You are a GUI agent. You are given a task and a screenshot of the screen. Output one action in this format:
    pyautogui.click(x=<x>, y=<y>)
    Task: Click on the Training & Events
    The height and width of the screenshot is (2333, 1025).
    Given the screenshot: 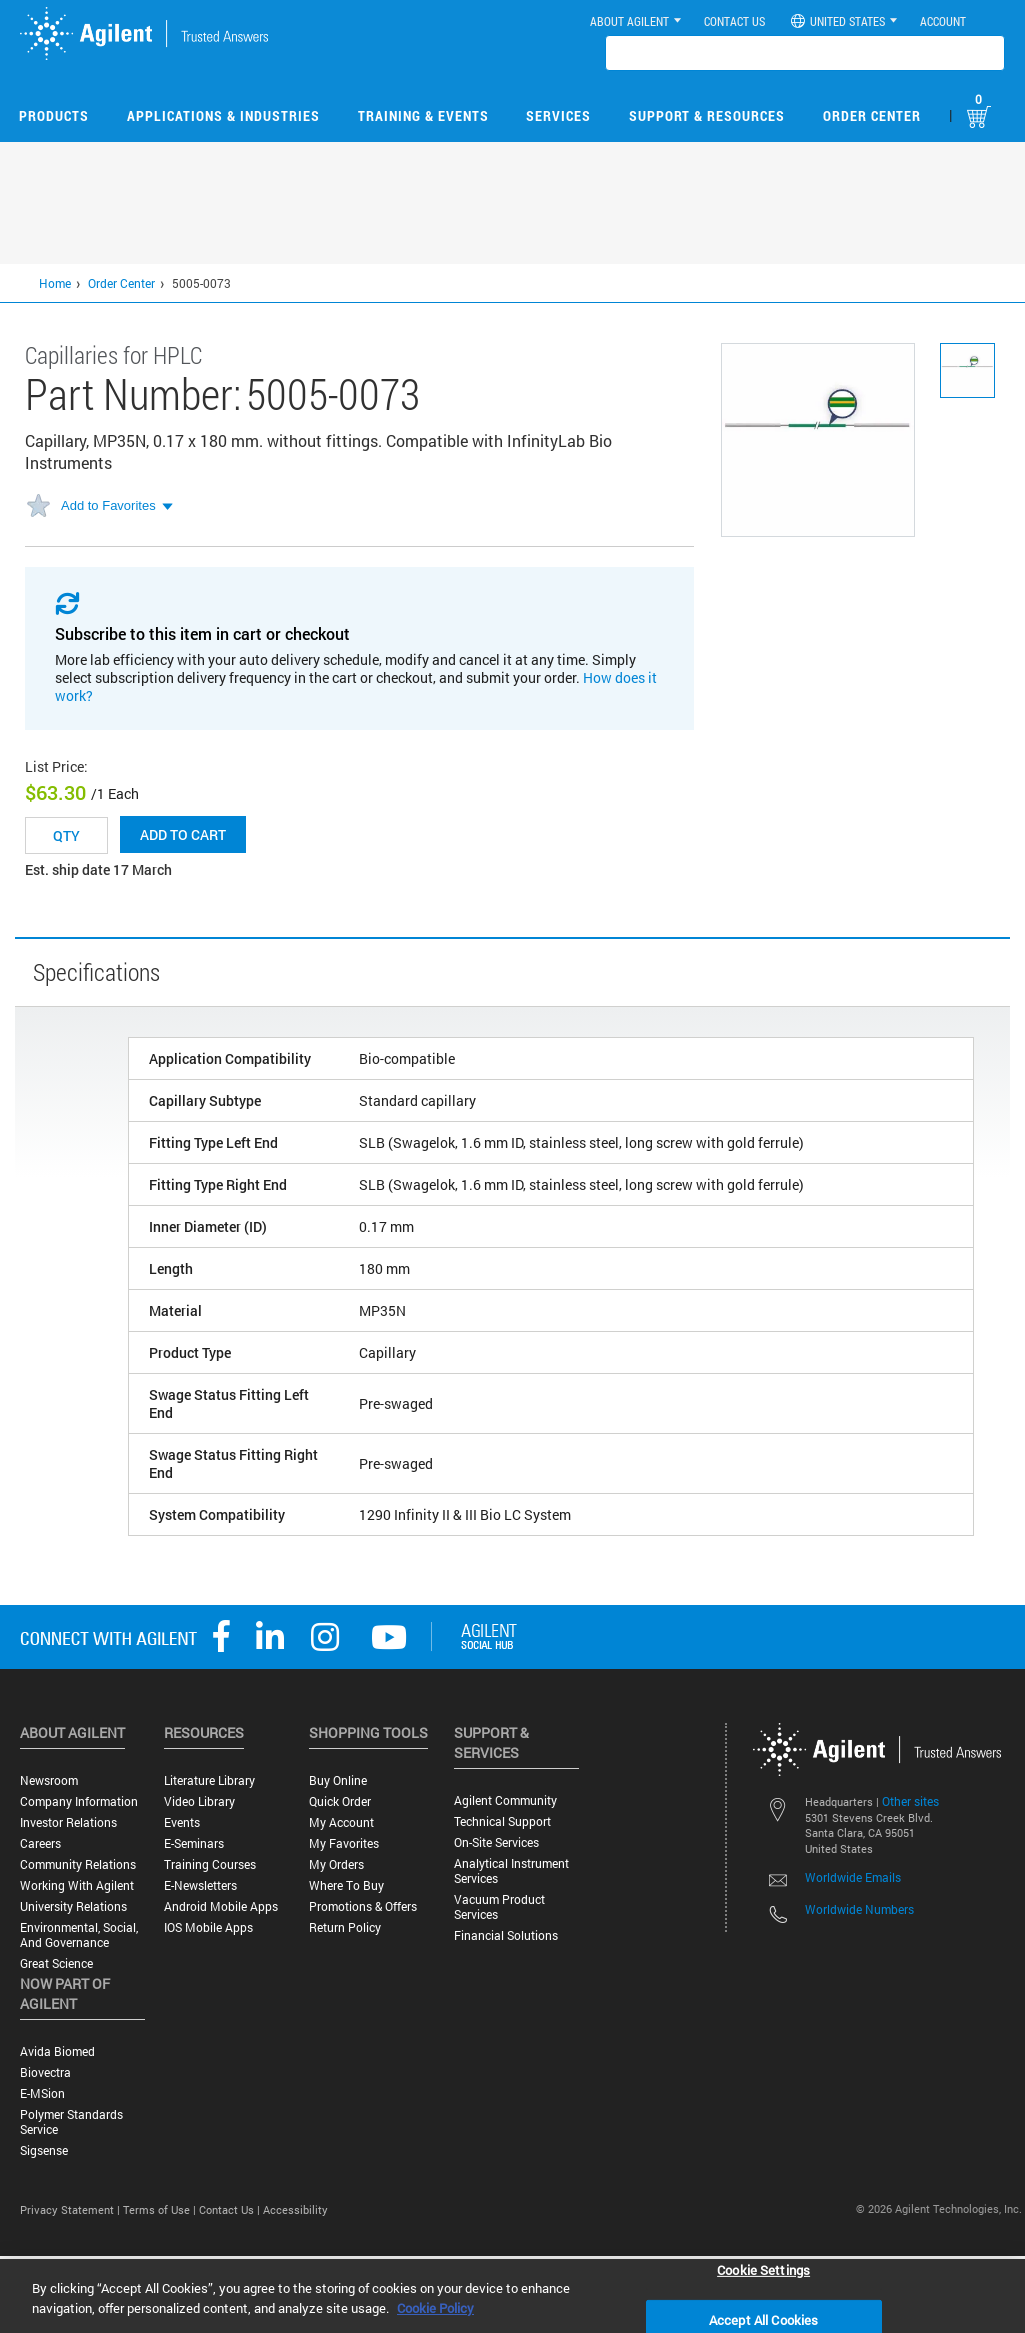 What is the action you would take?
    pyautogui.click(x=423, y=115)
    